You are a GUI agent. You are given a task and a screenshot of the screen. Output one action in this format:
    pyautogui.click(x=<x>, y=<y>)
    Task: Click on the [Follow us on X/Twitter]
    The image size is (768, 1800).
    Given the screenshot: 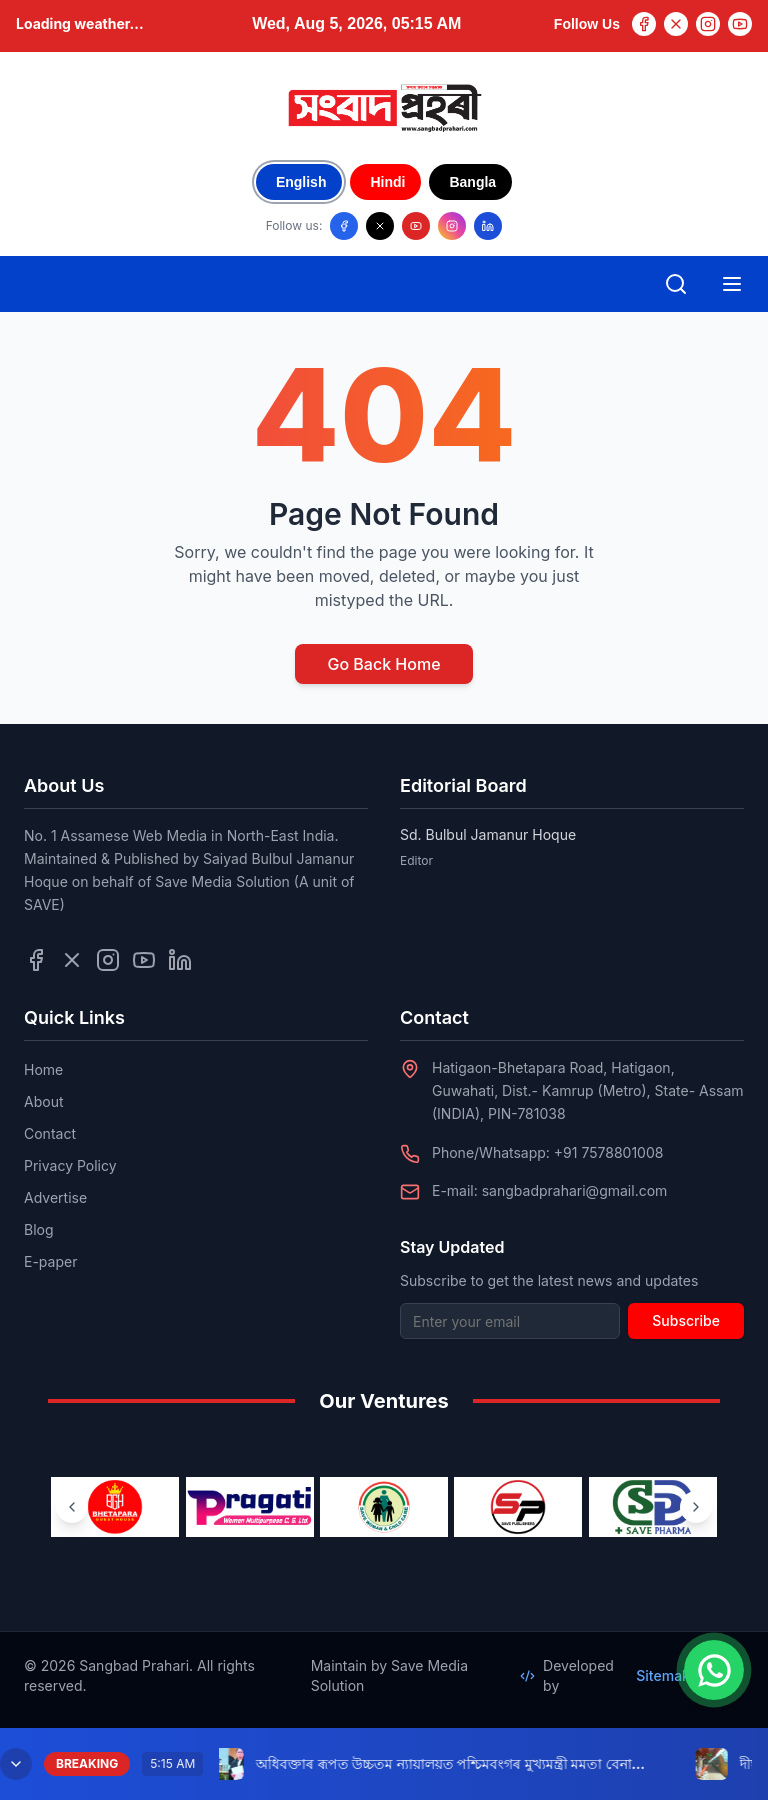 What is the action you would take?
    pyautogui.click(x=380, y=226)
    